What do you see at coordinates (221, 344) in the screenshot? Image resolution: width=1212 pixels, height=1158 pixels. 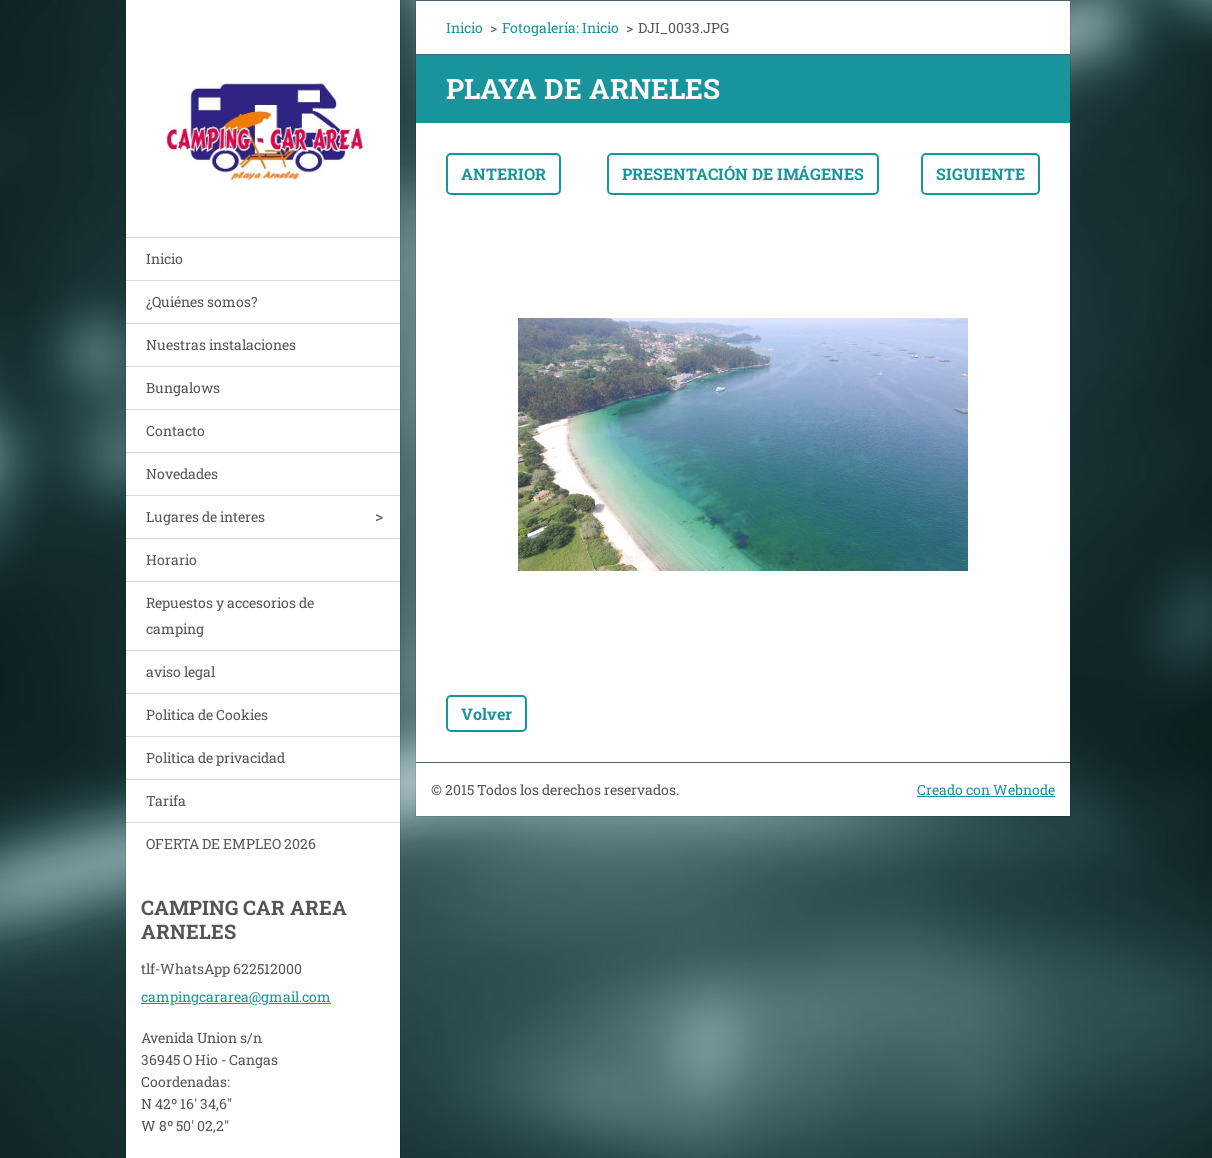 I see `Nuestras instalaciones` at bounding box center [221, 344].